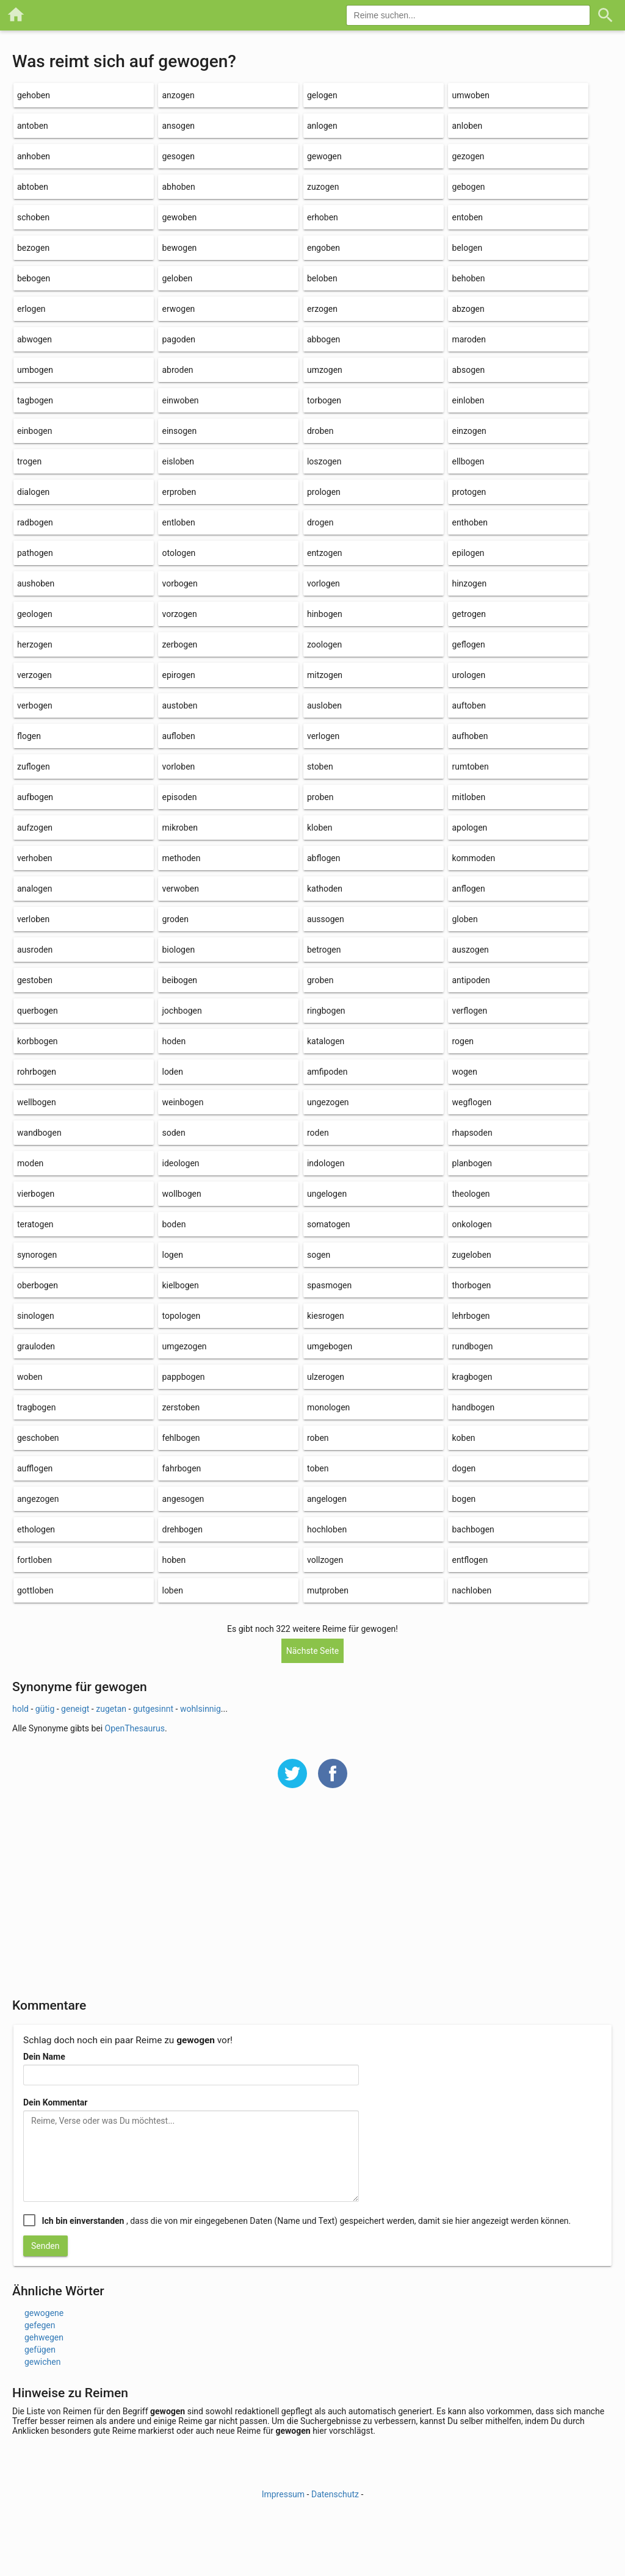 This screenshot has height=2576, width=625. Describe the element at coordinates (172, 1590) in the screenshot. I see `loben` at that location.